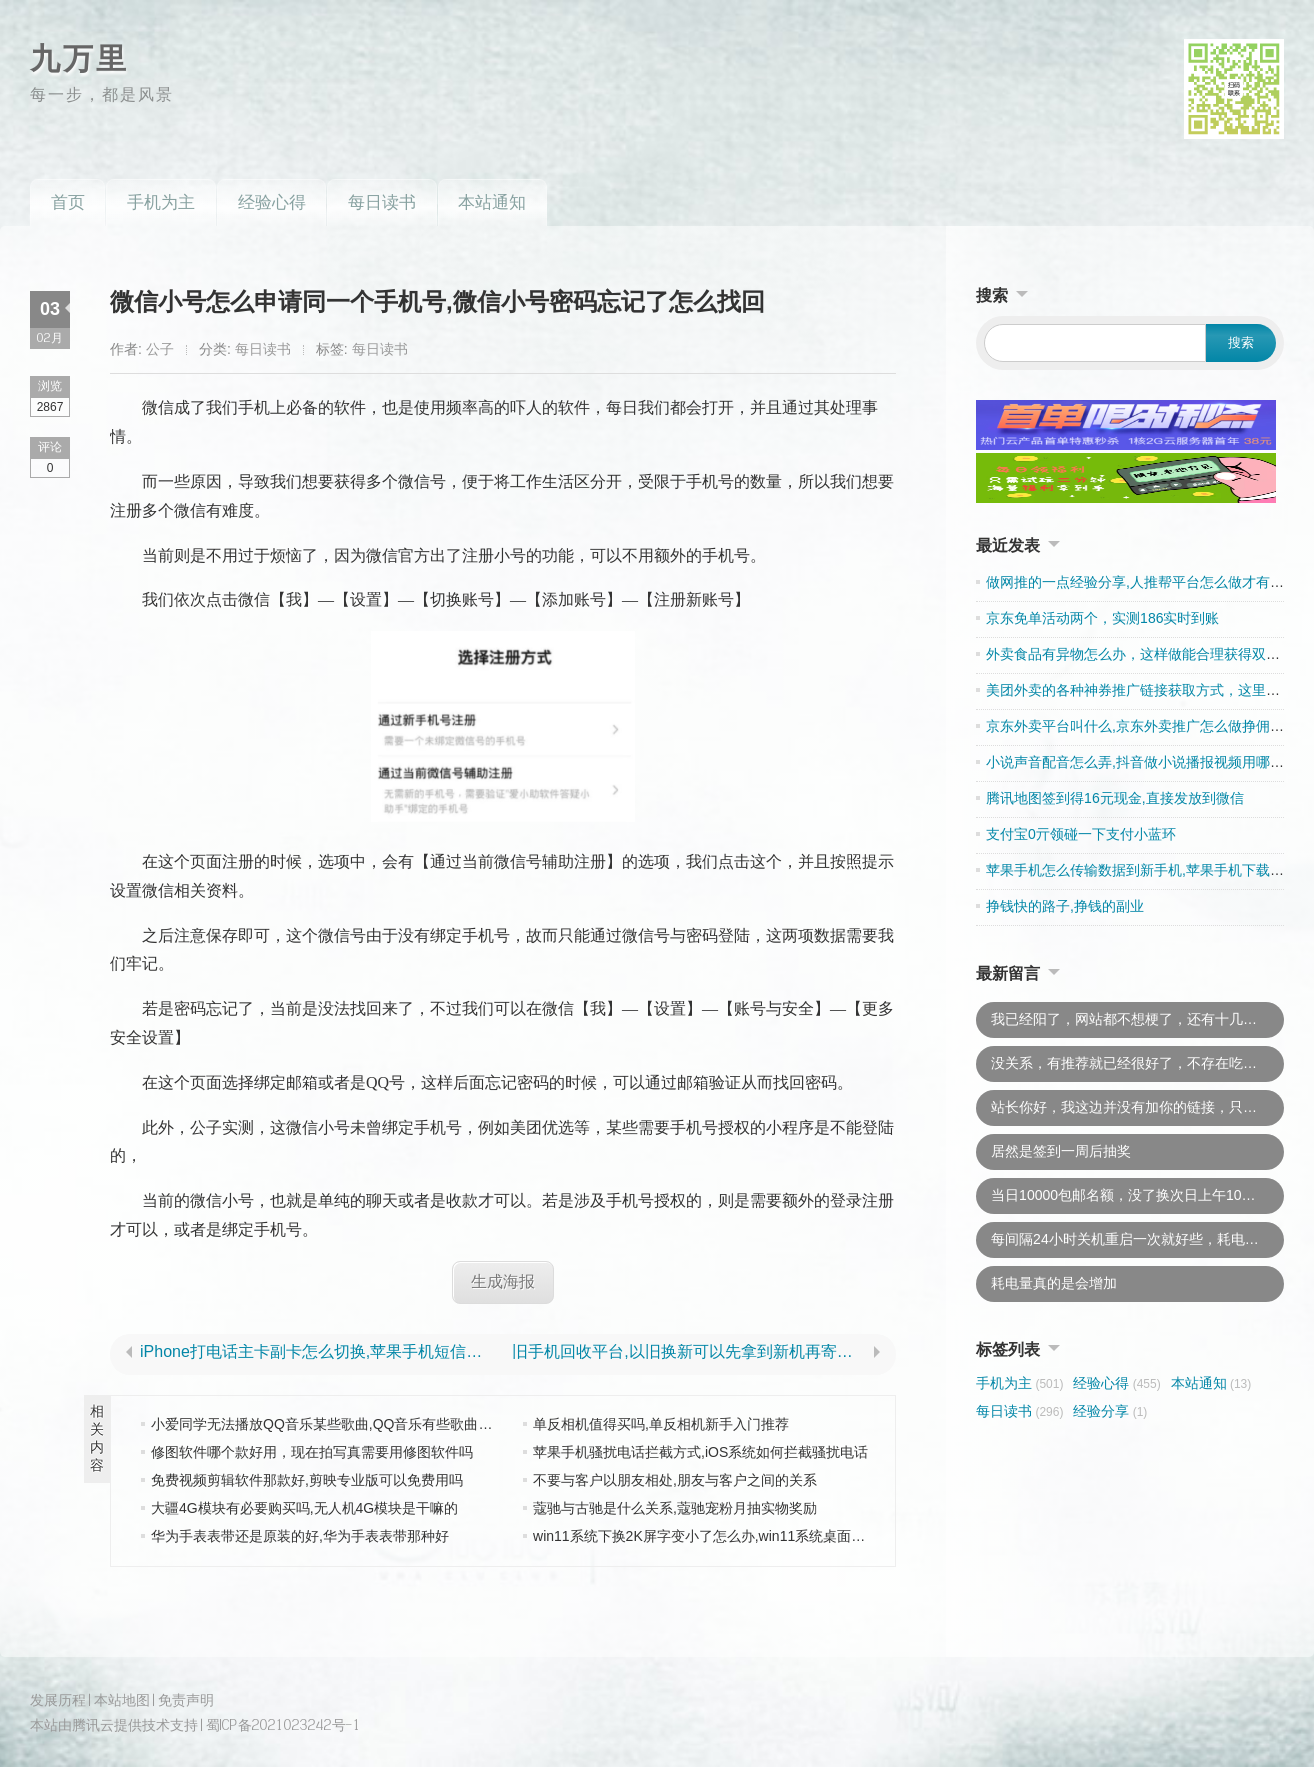  Describe the element at coordinates (503, 1281) in the screenshot. I see `生成海报` at that location.